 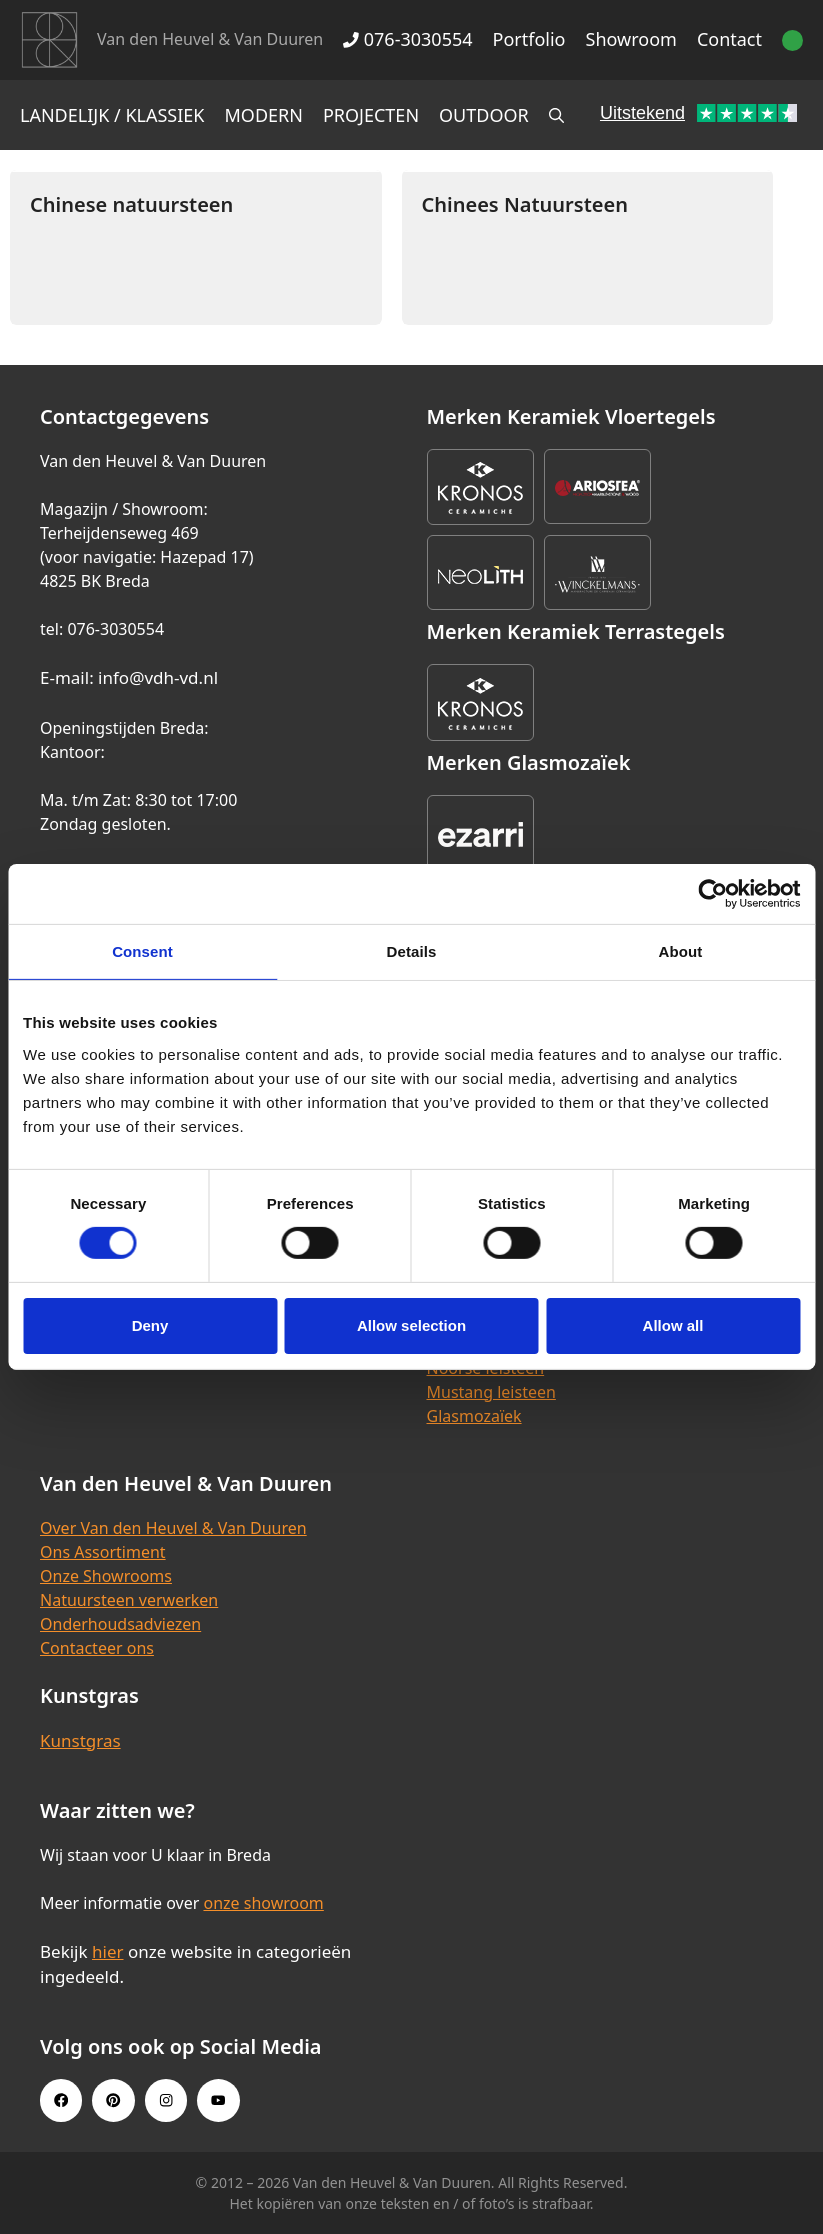 What do you see at coordinates (407, 39) in the screenshot?
I see `076-3030554` at bounding box center [407, 39].